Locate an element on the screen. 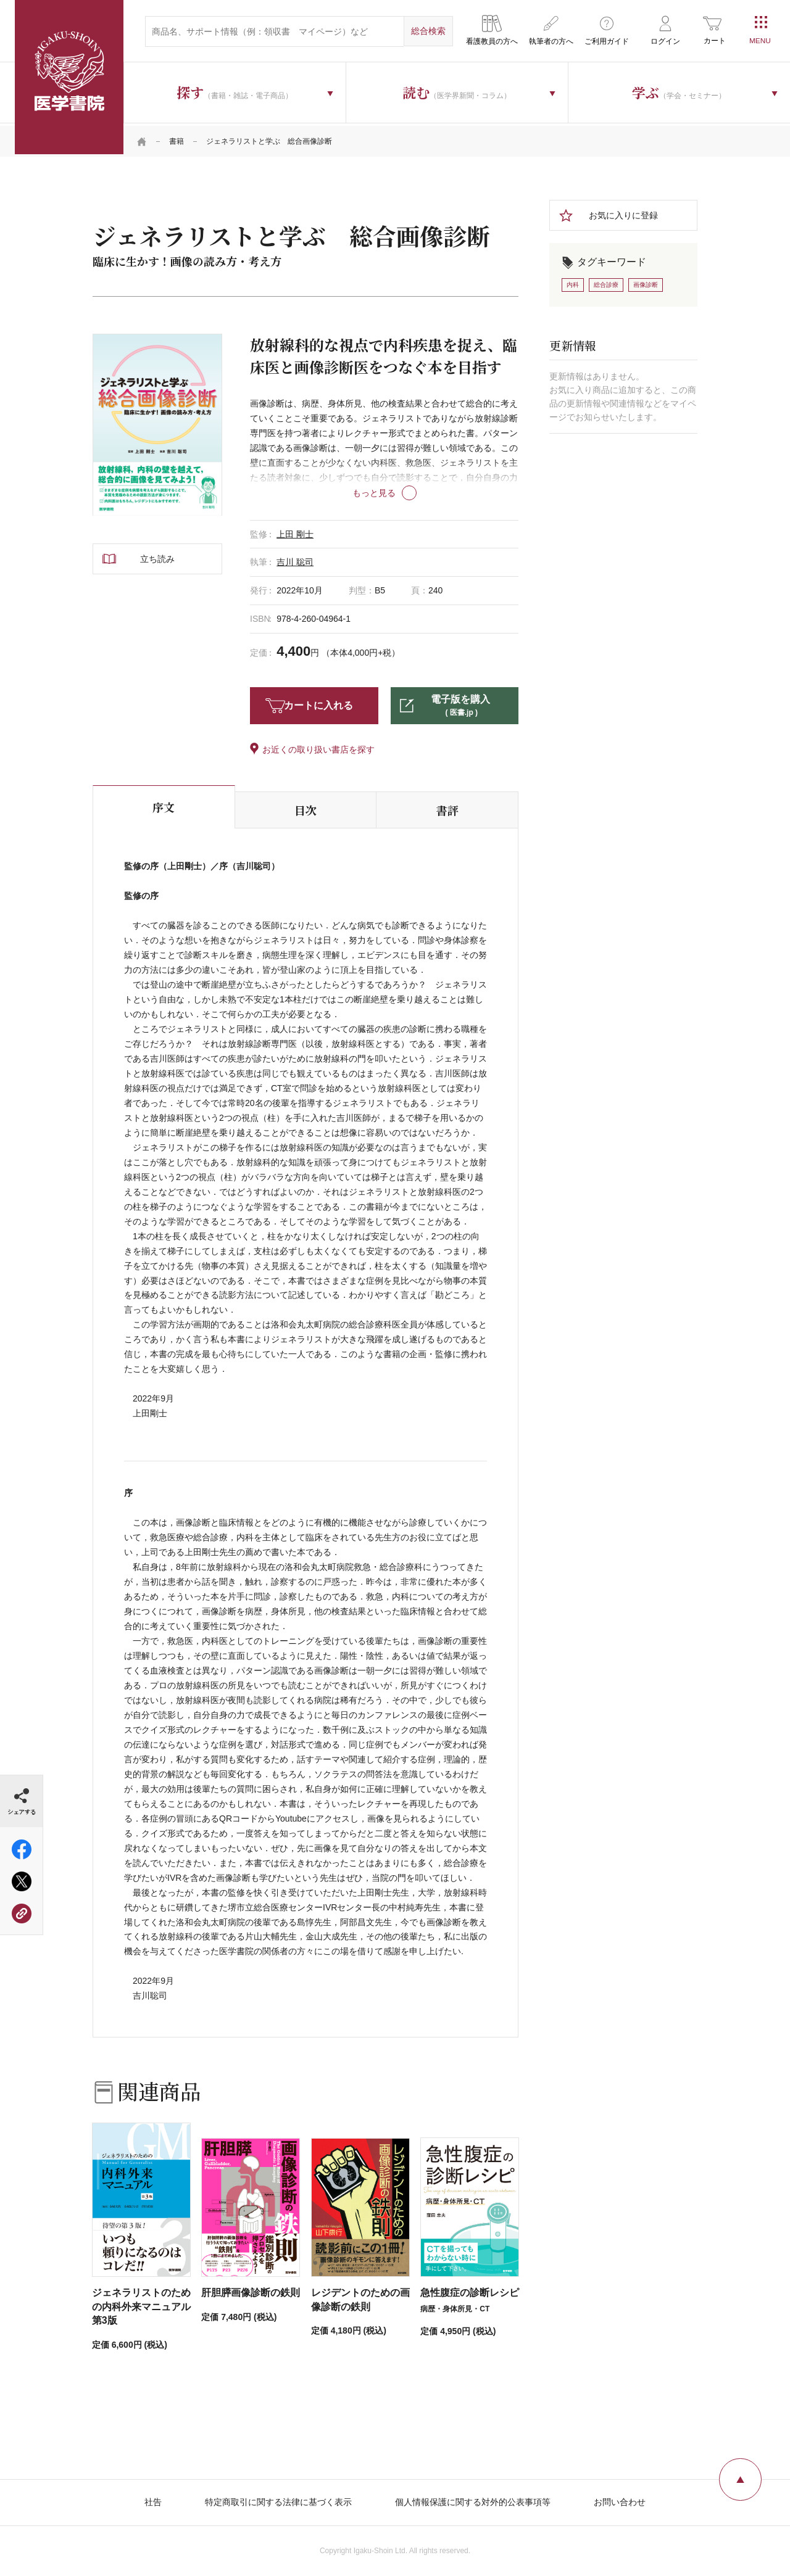 This screenshot has width=790, height=2576. 吉川 聡司 is located at coordinates (295, 559).